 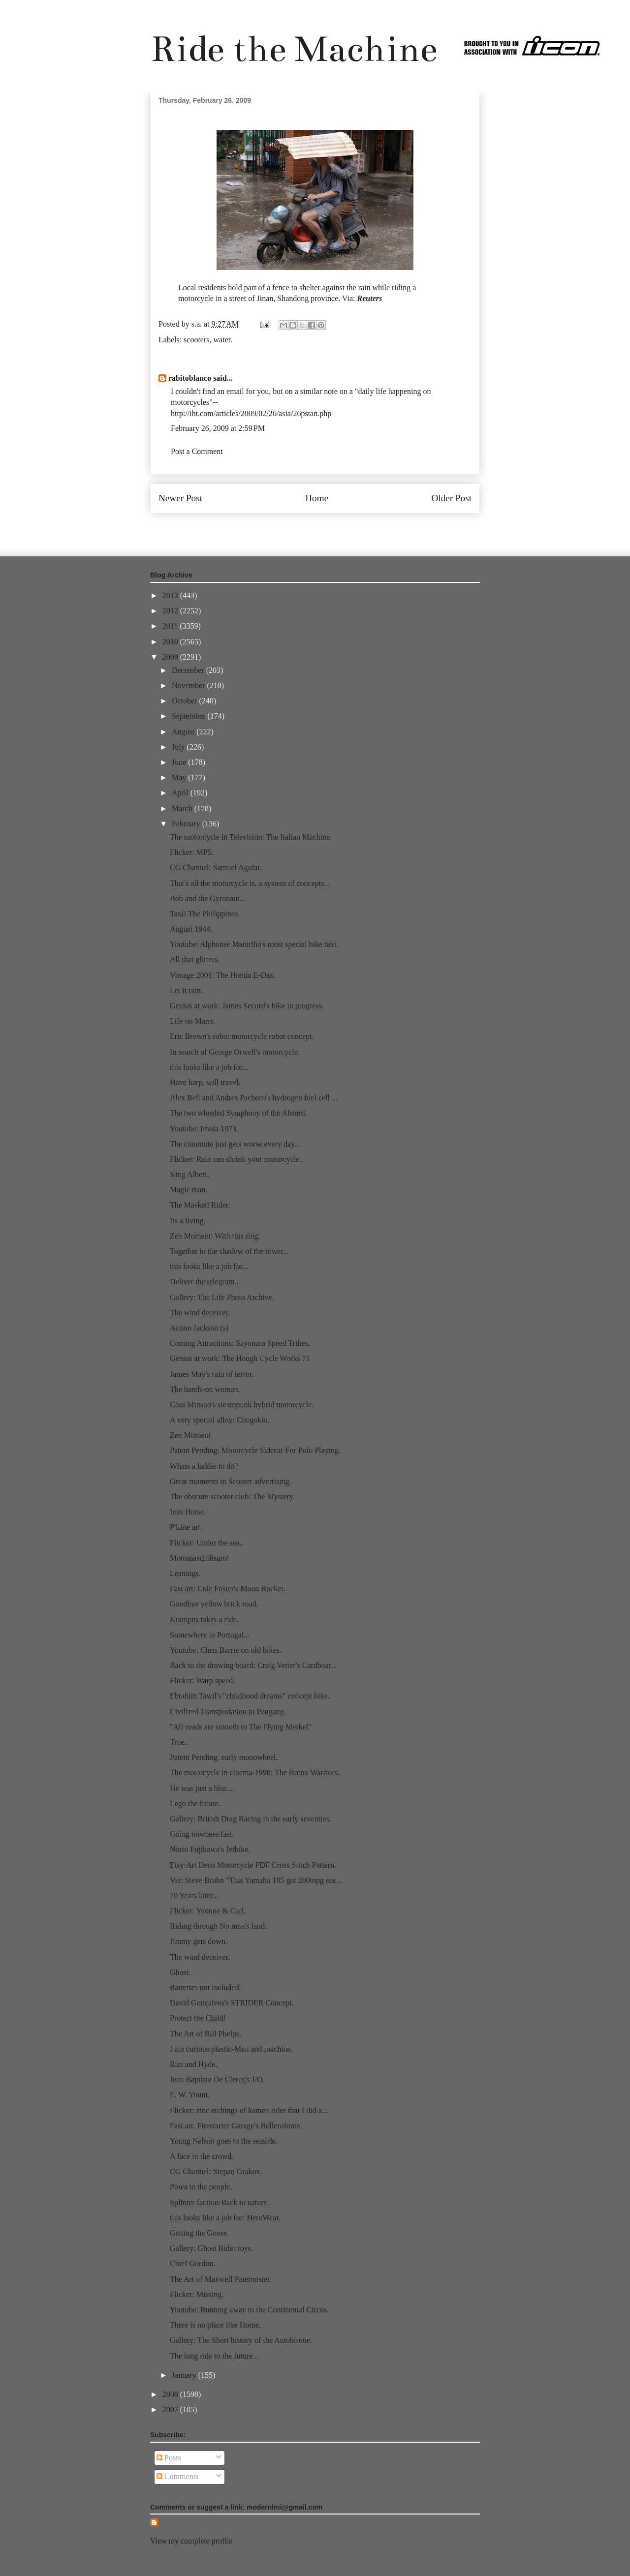 What do you see at coordinates (241, 1727) in the screenshot?
I see `"All roads are smooth to The Flying Merkel"` at bounding box center [241, 1727].